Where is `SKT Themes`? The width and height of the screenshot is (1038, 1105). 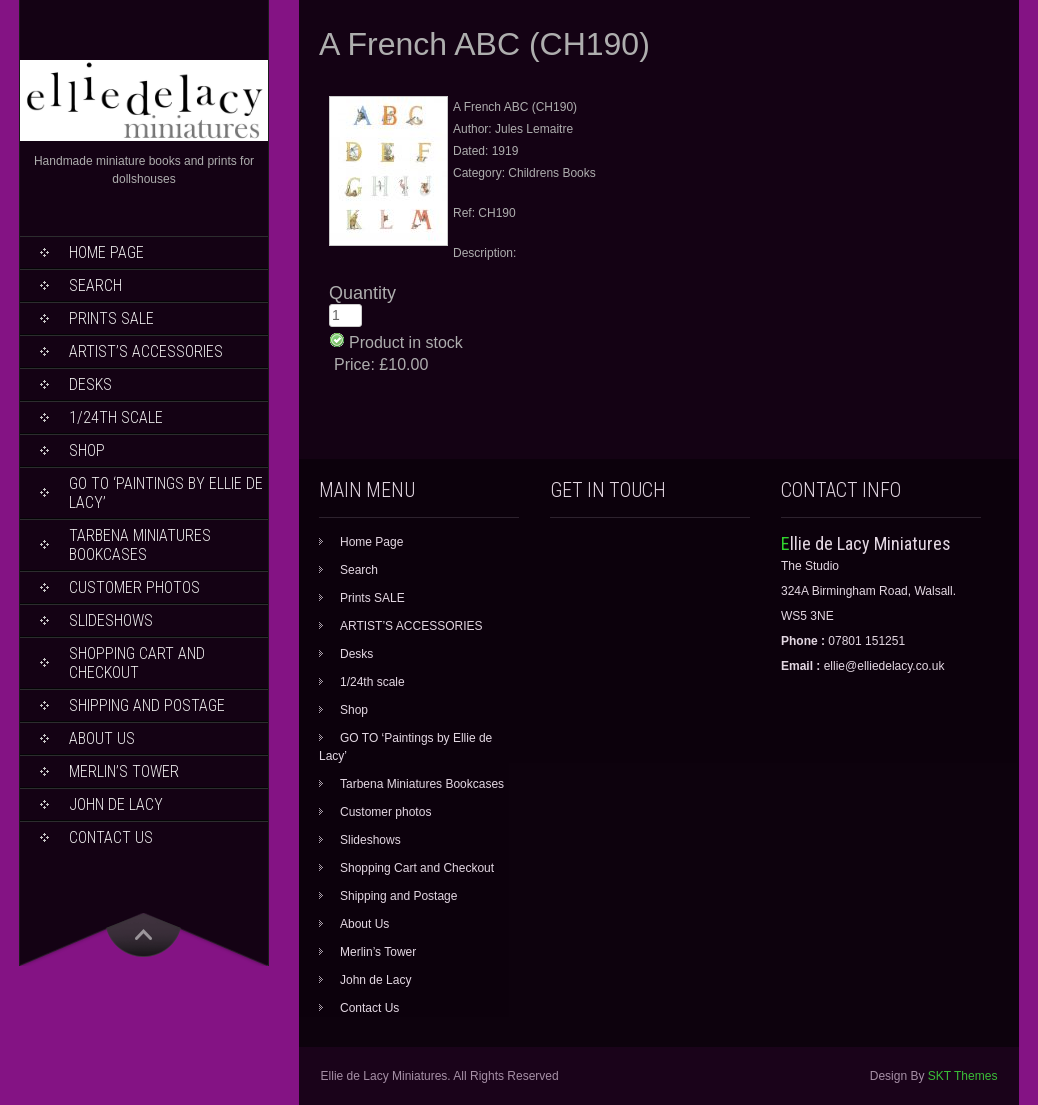
SKT Themes is located at coordinates (963, 1076).